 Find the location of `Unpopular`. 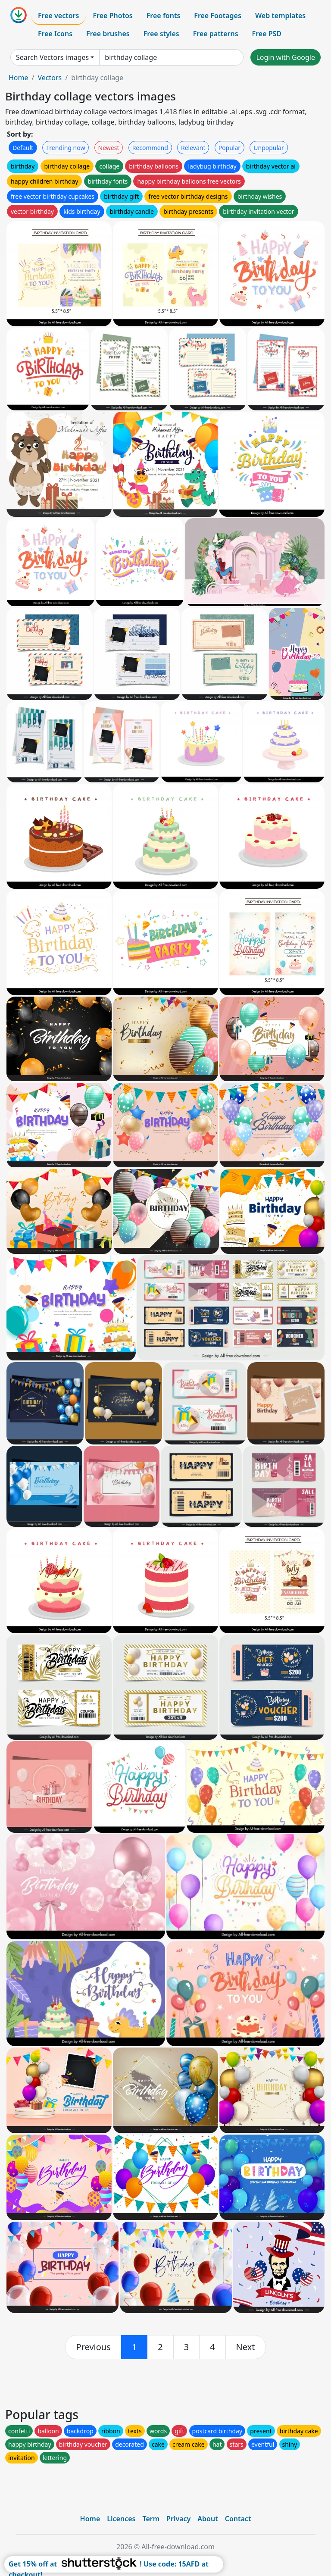

Unpopular is located at coordinates (268, 148).